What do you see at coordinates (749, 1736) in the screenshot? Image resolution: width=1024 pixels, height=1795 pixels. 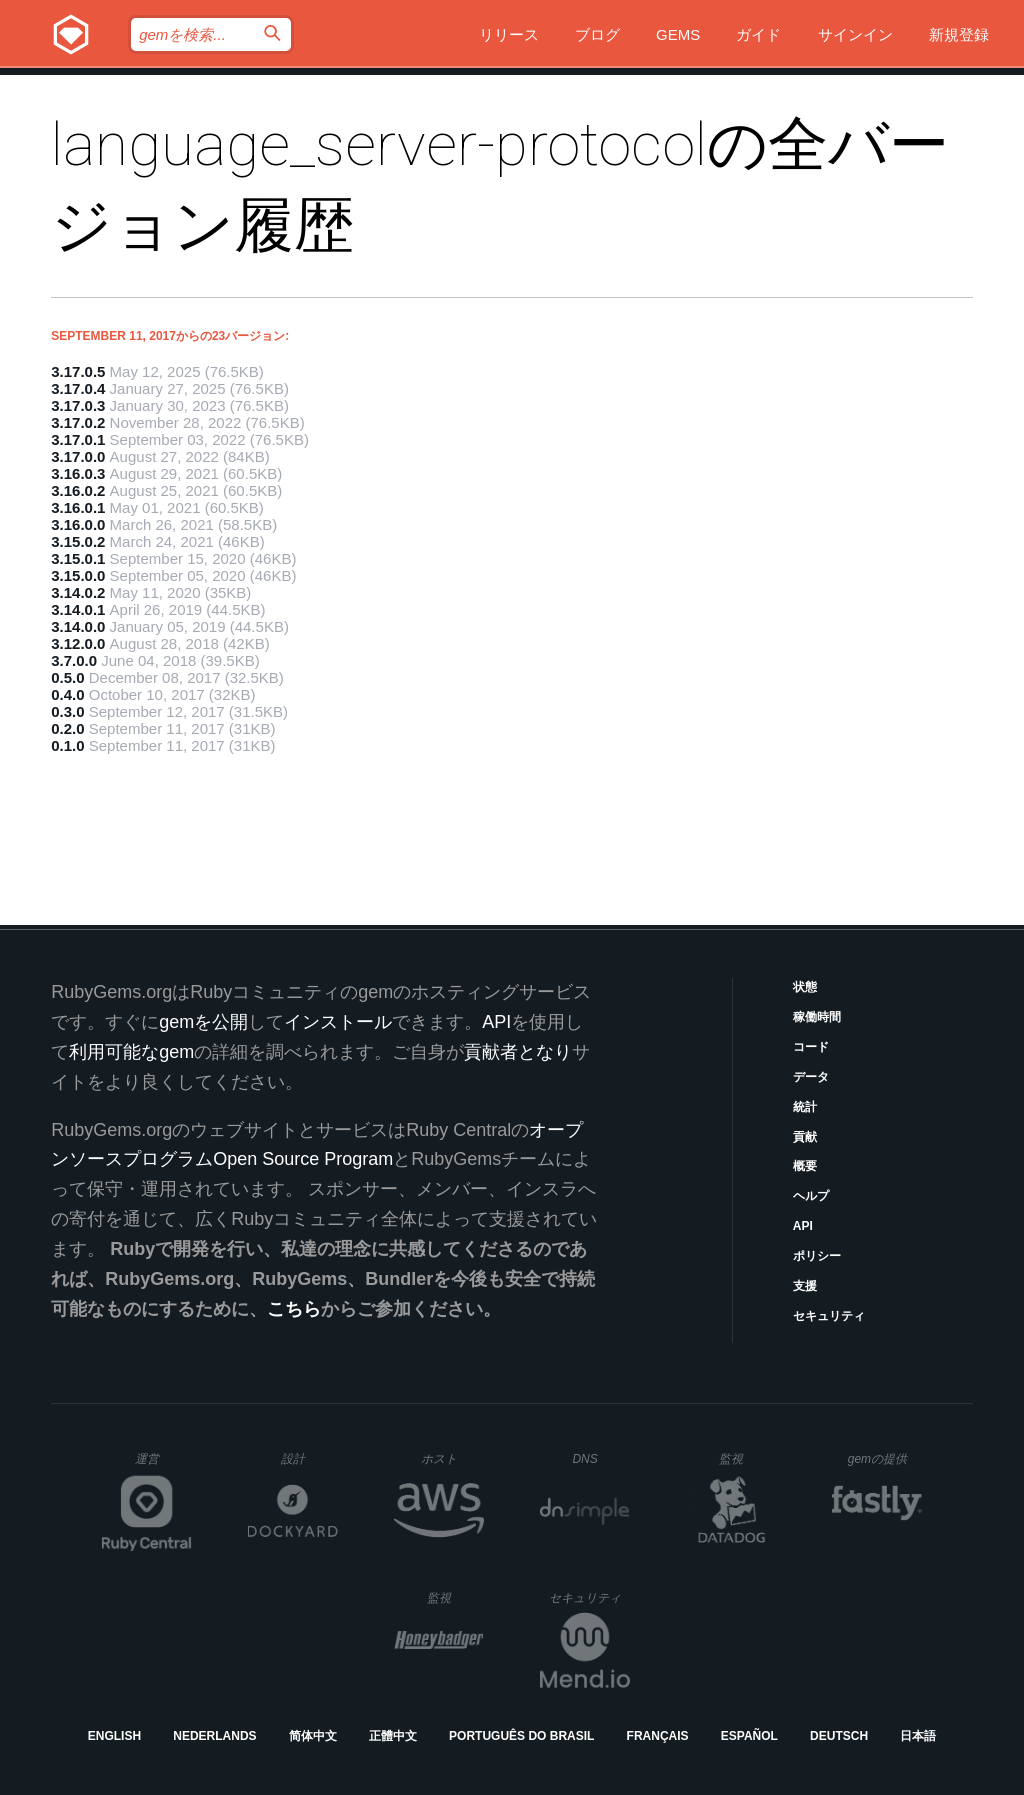 I see `Español` at bounding box center [749, 1736].